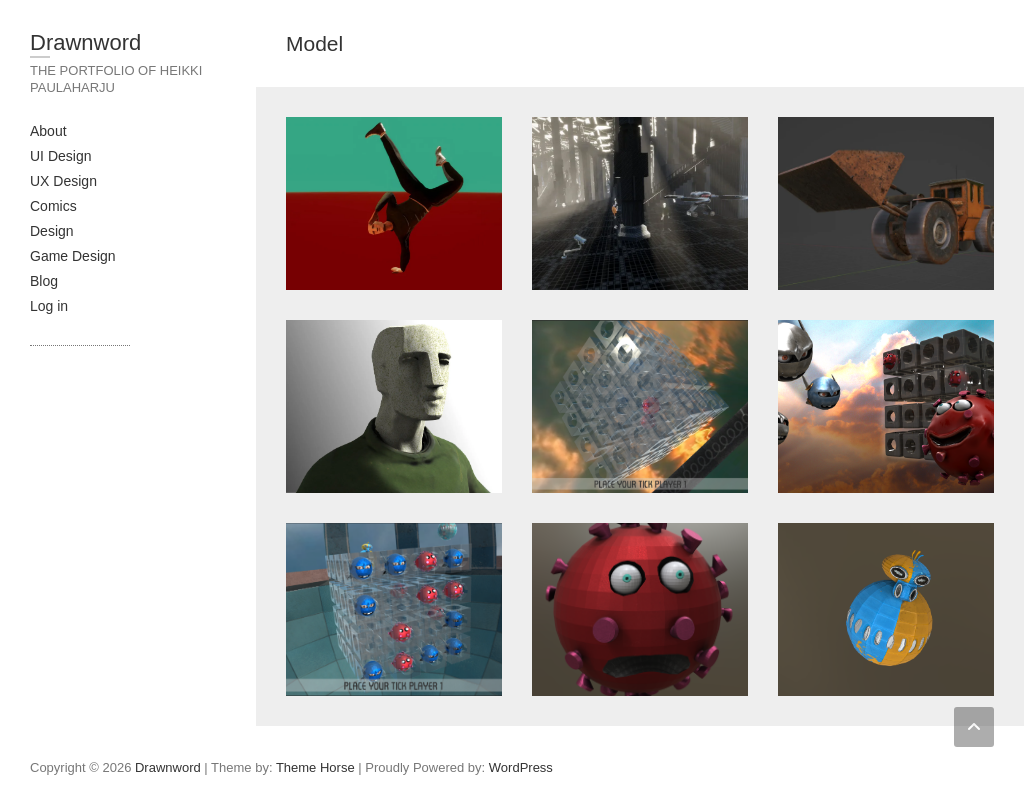 Image resolution: width=1024 pixels, height=807 pixels. Describe the element at coordinates (73, 256) in the screenshot. I see `Game Design` at that location.